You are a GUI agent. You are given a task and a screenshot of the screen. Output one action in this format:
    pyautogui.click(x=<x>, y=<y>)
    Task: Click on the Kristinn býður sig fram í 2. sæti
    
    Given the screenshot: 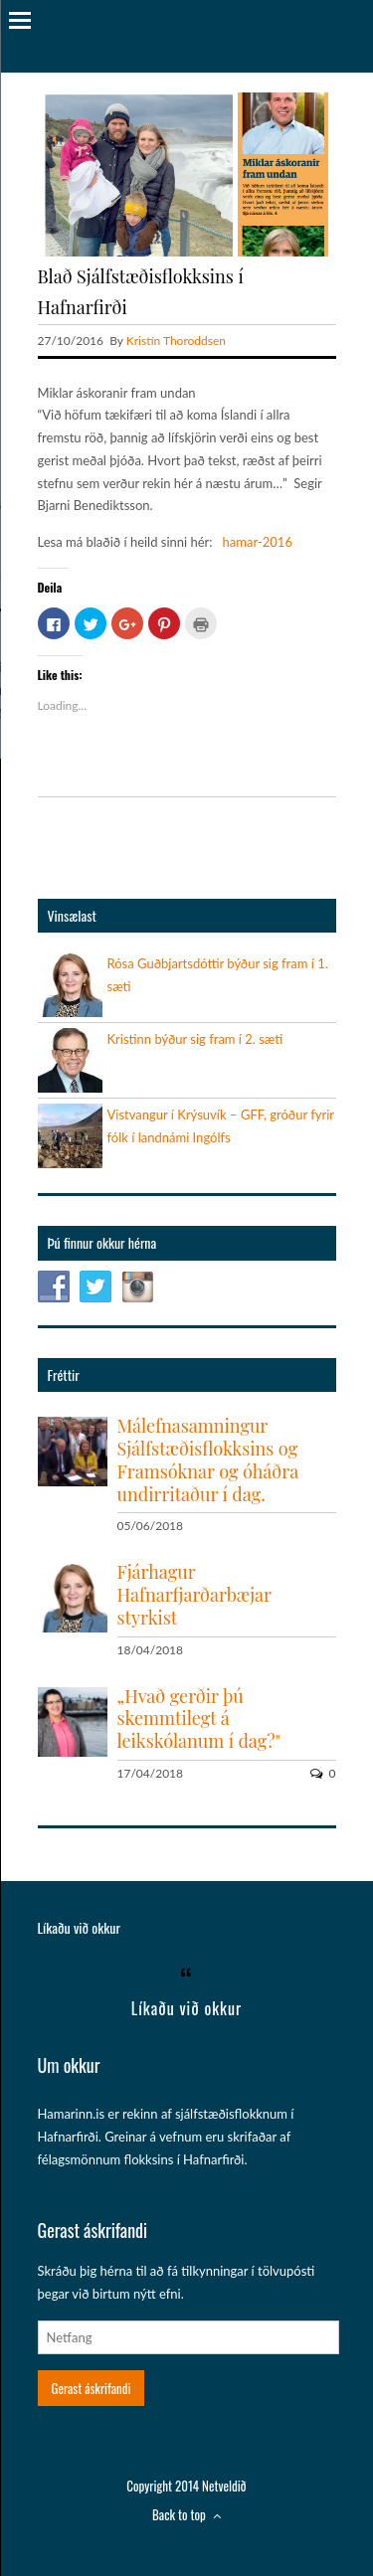 What is the action you would take?
    pyautogui.click(x=195, y=1039)
    